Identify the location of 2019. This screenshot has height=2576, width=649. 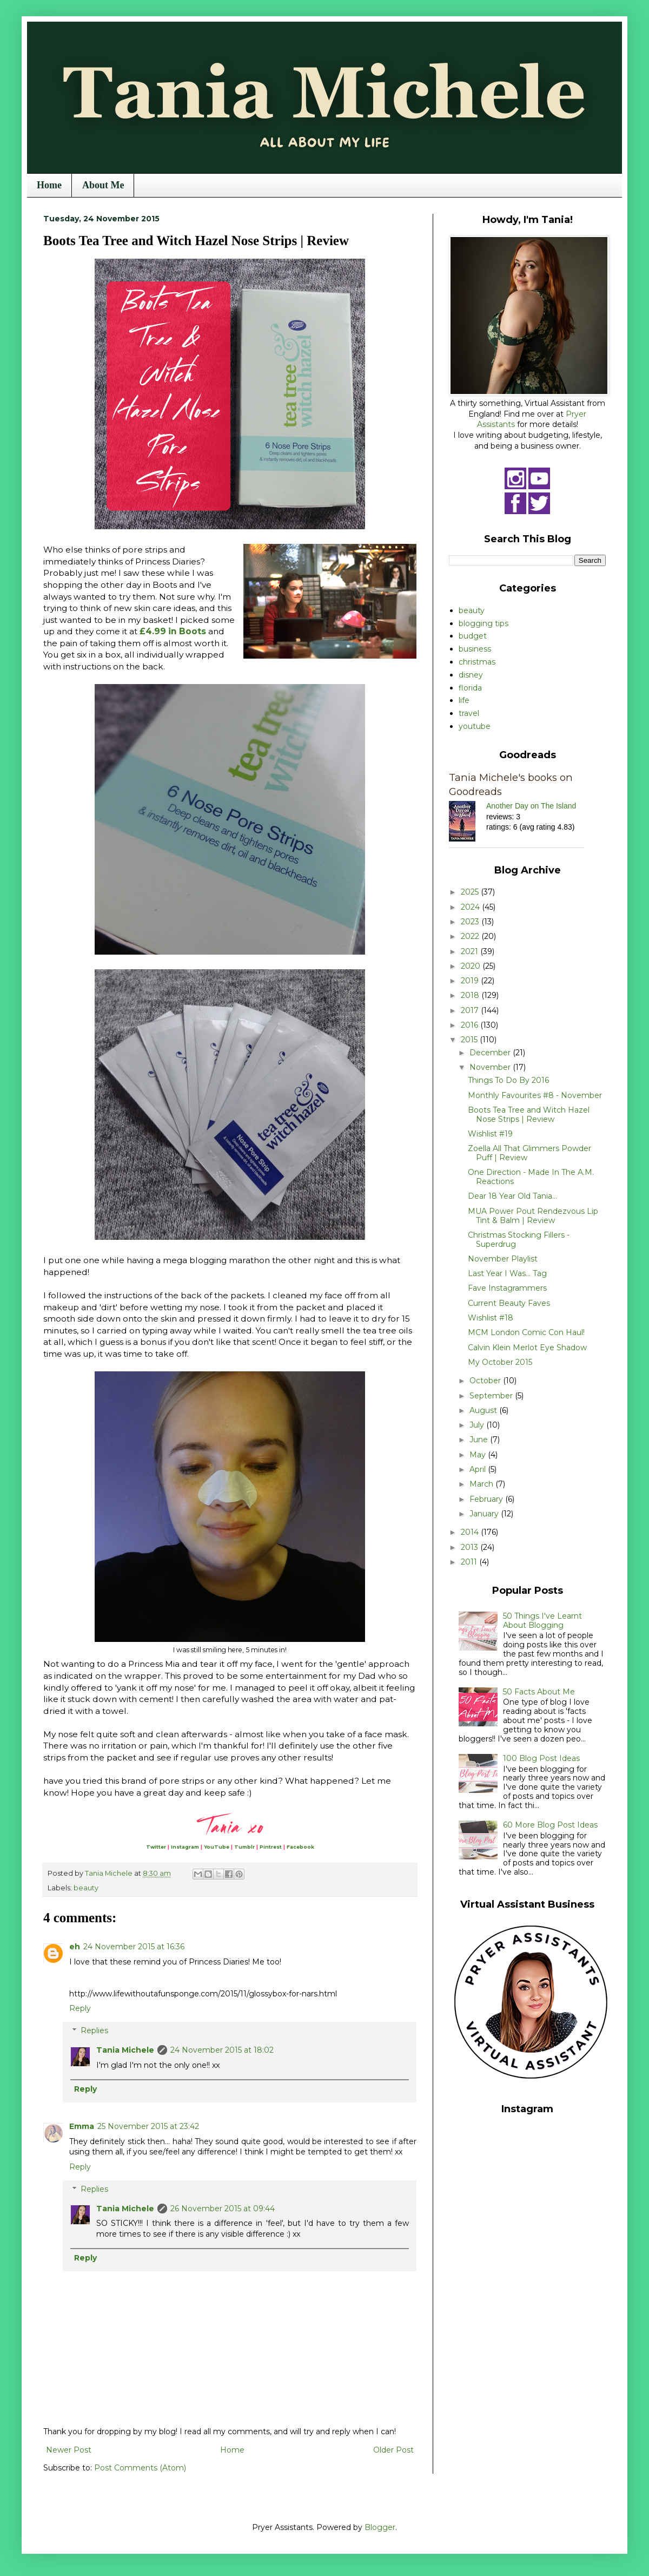
(471, 980).